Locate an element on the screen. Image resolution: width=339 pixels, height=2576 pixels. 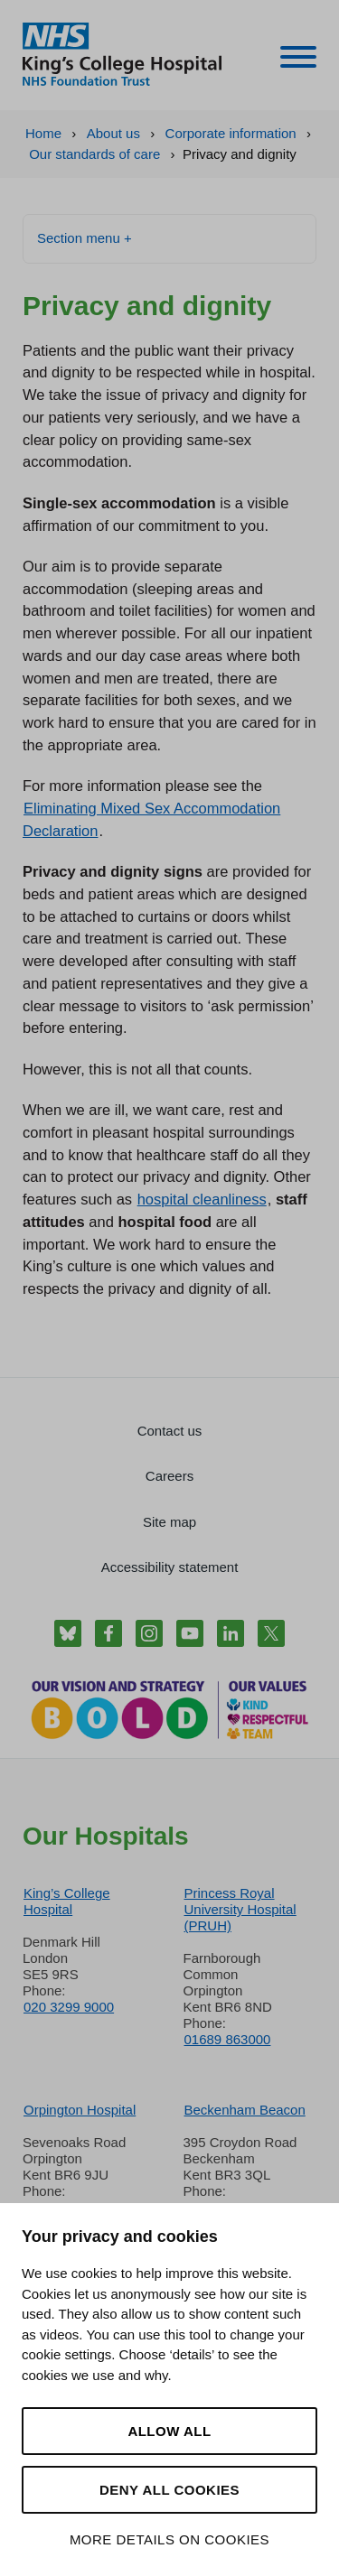
King’s College Hospital is located at coordinates (67, 1901).